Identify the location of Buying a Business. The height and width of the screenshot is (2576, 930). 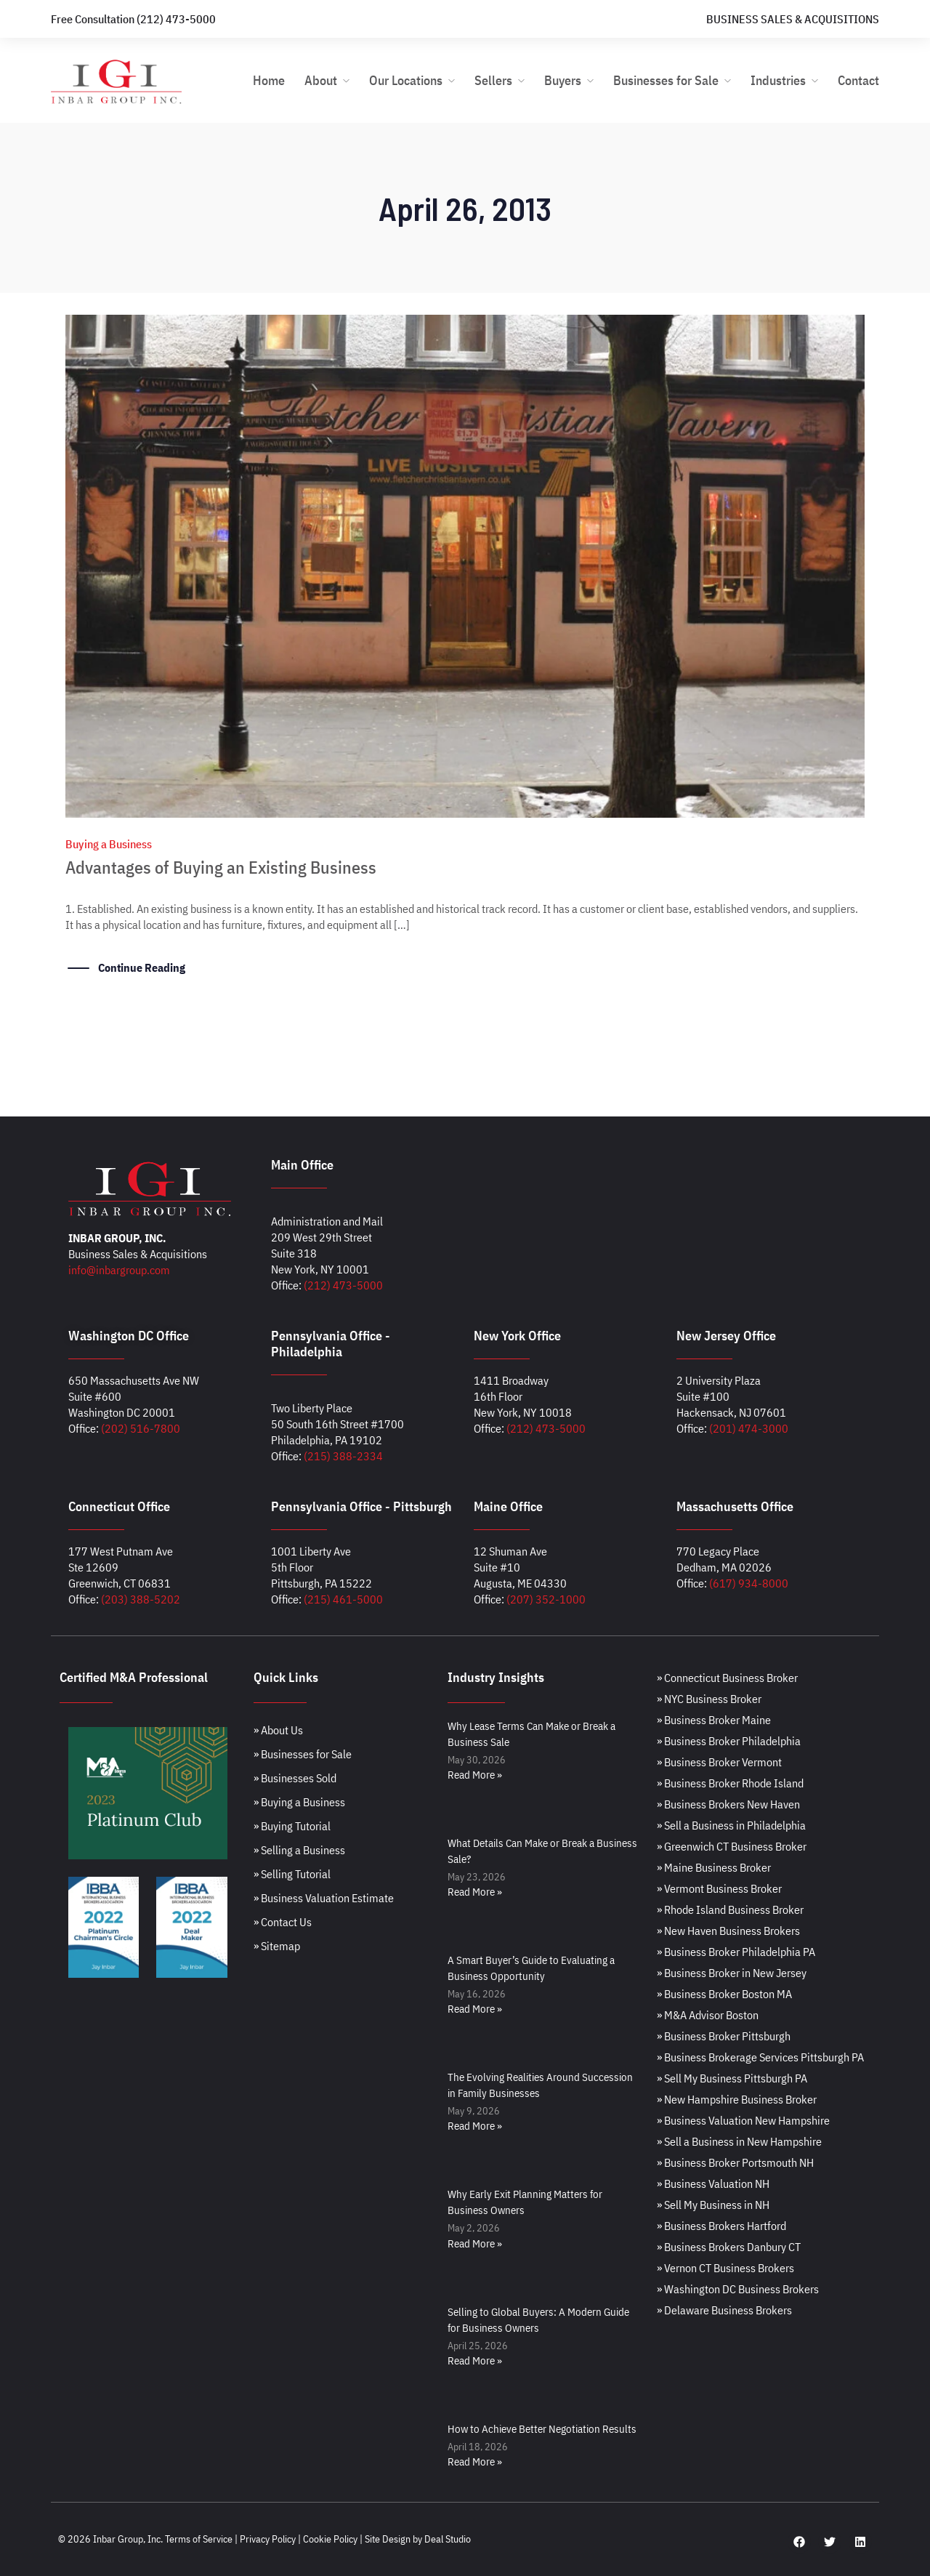
(108, 844).